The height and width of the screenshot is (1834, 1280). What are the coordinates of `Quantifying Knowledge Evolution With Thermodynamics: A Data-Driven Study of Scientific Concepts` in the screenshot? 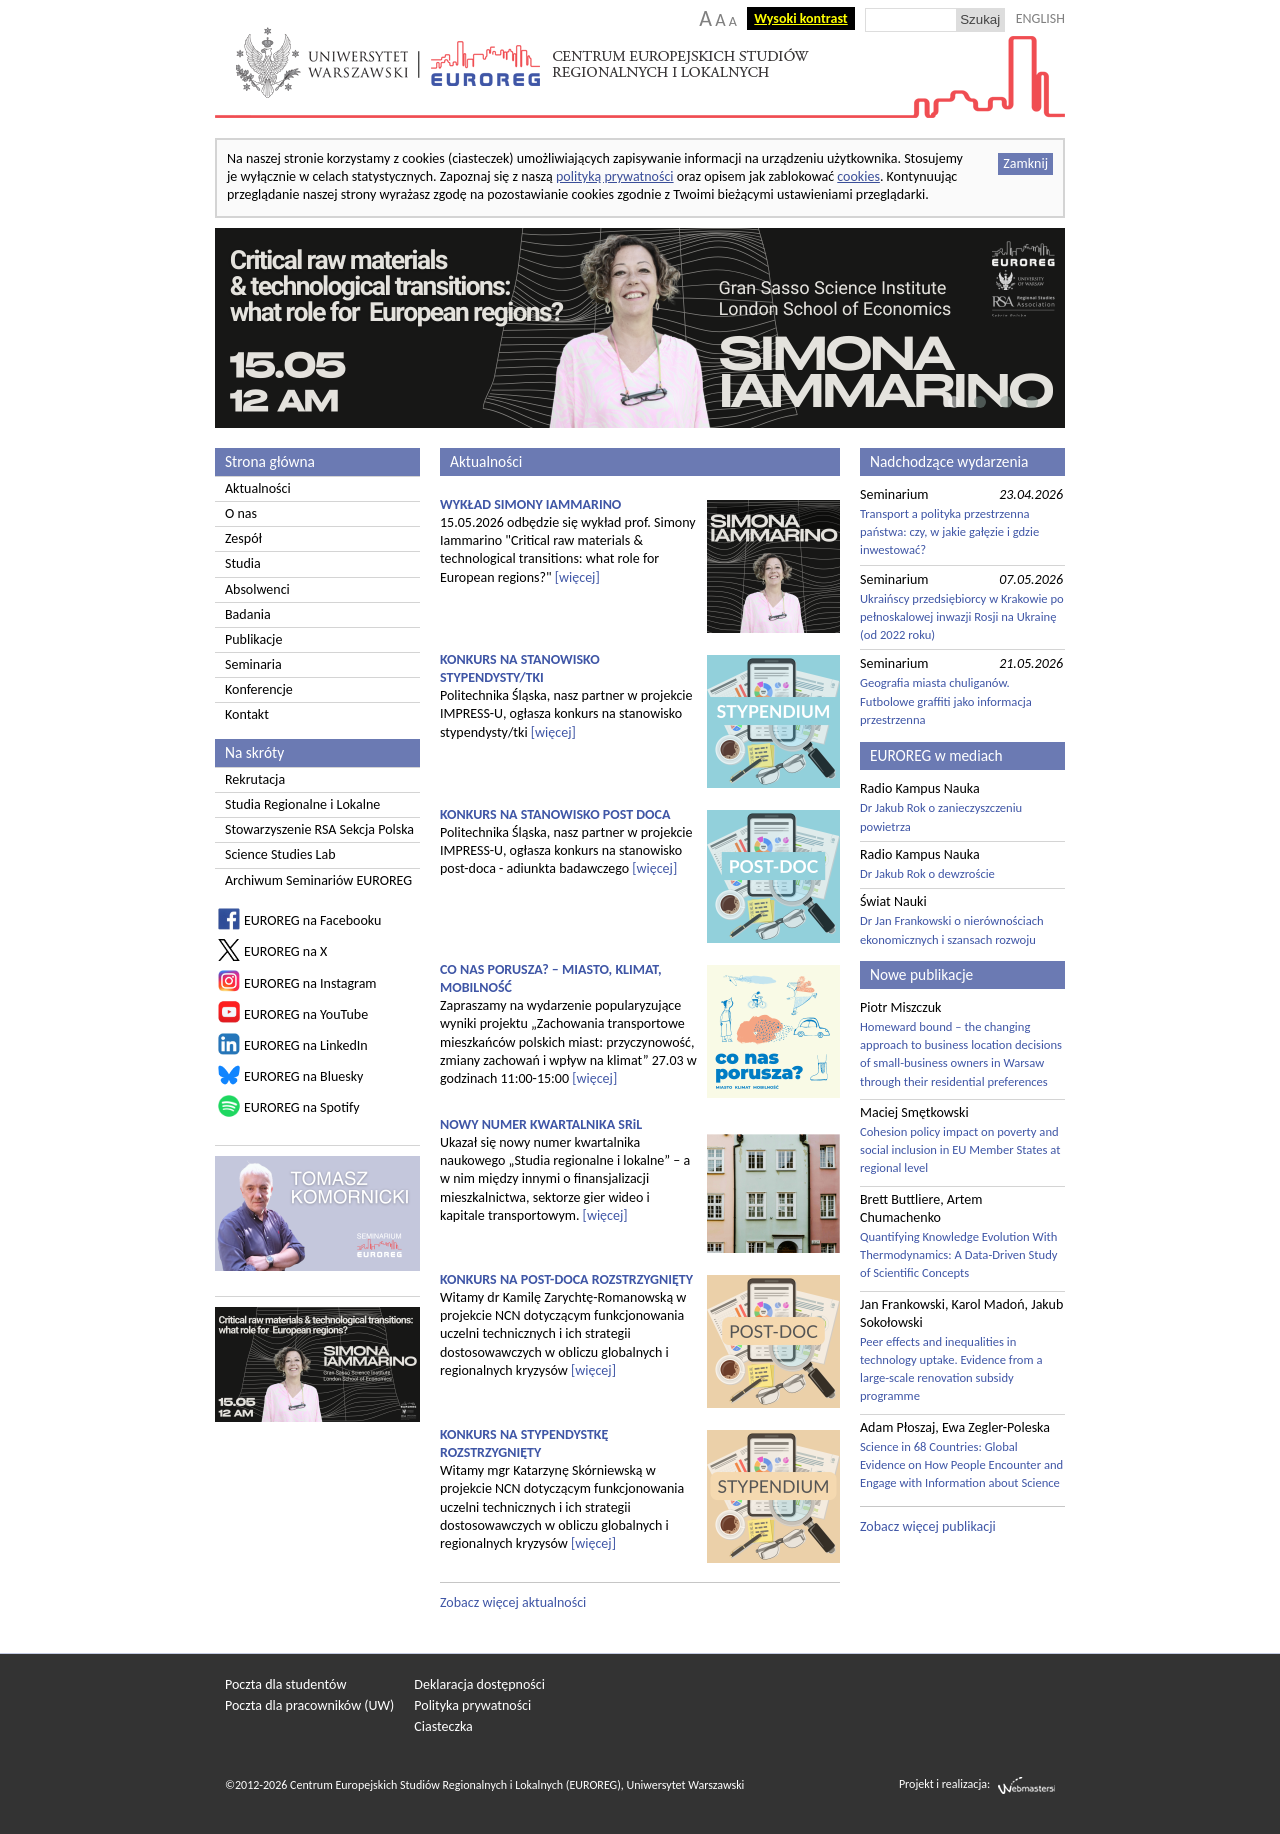 It's located at (959, 1254).